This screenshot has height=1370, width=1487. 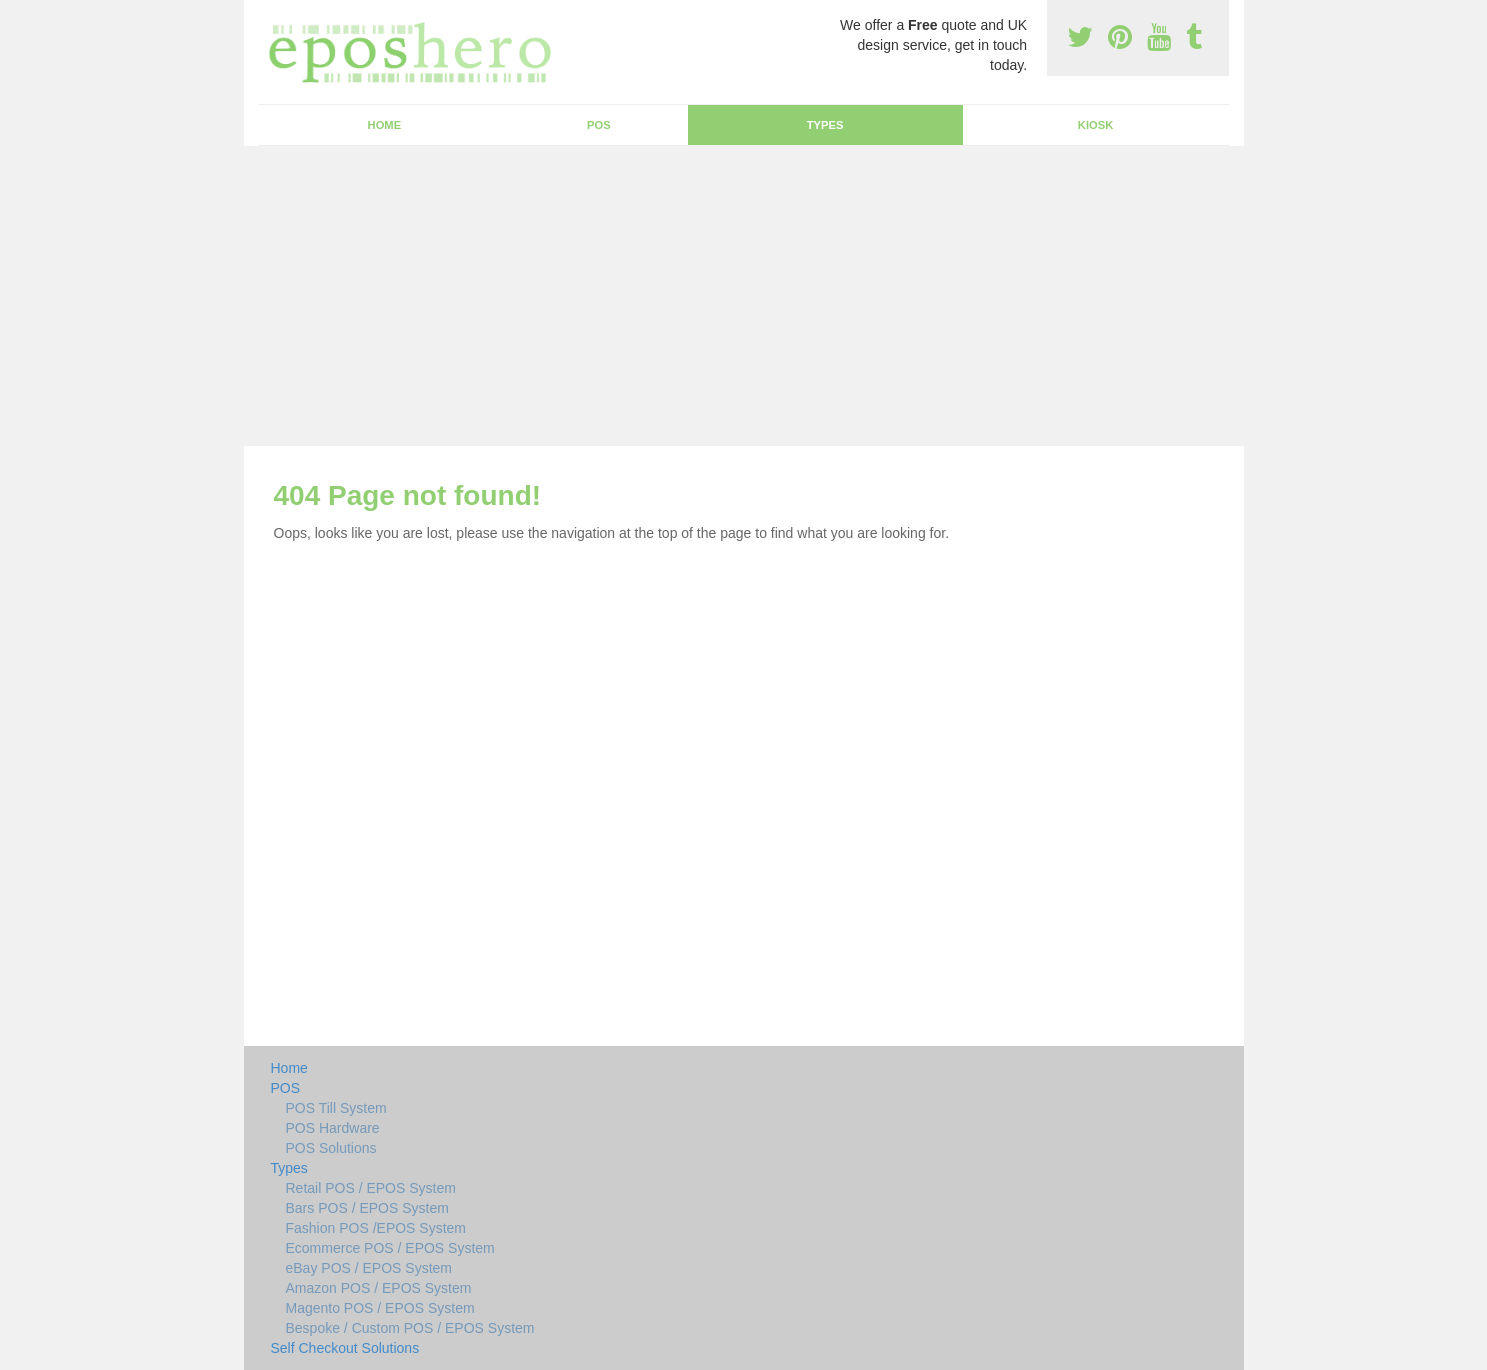 What do you see at coordinates (371, 1188) in the screenshot?
I see `Retail POS / EPOS System` at bounding box center [371, 1188].